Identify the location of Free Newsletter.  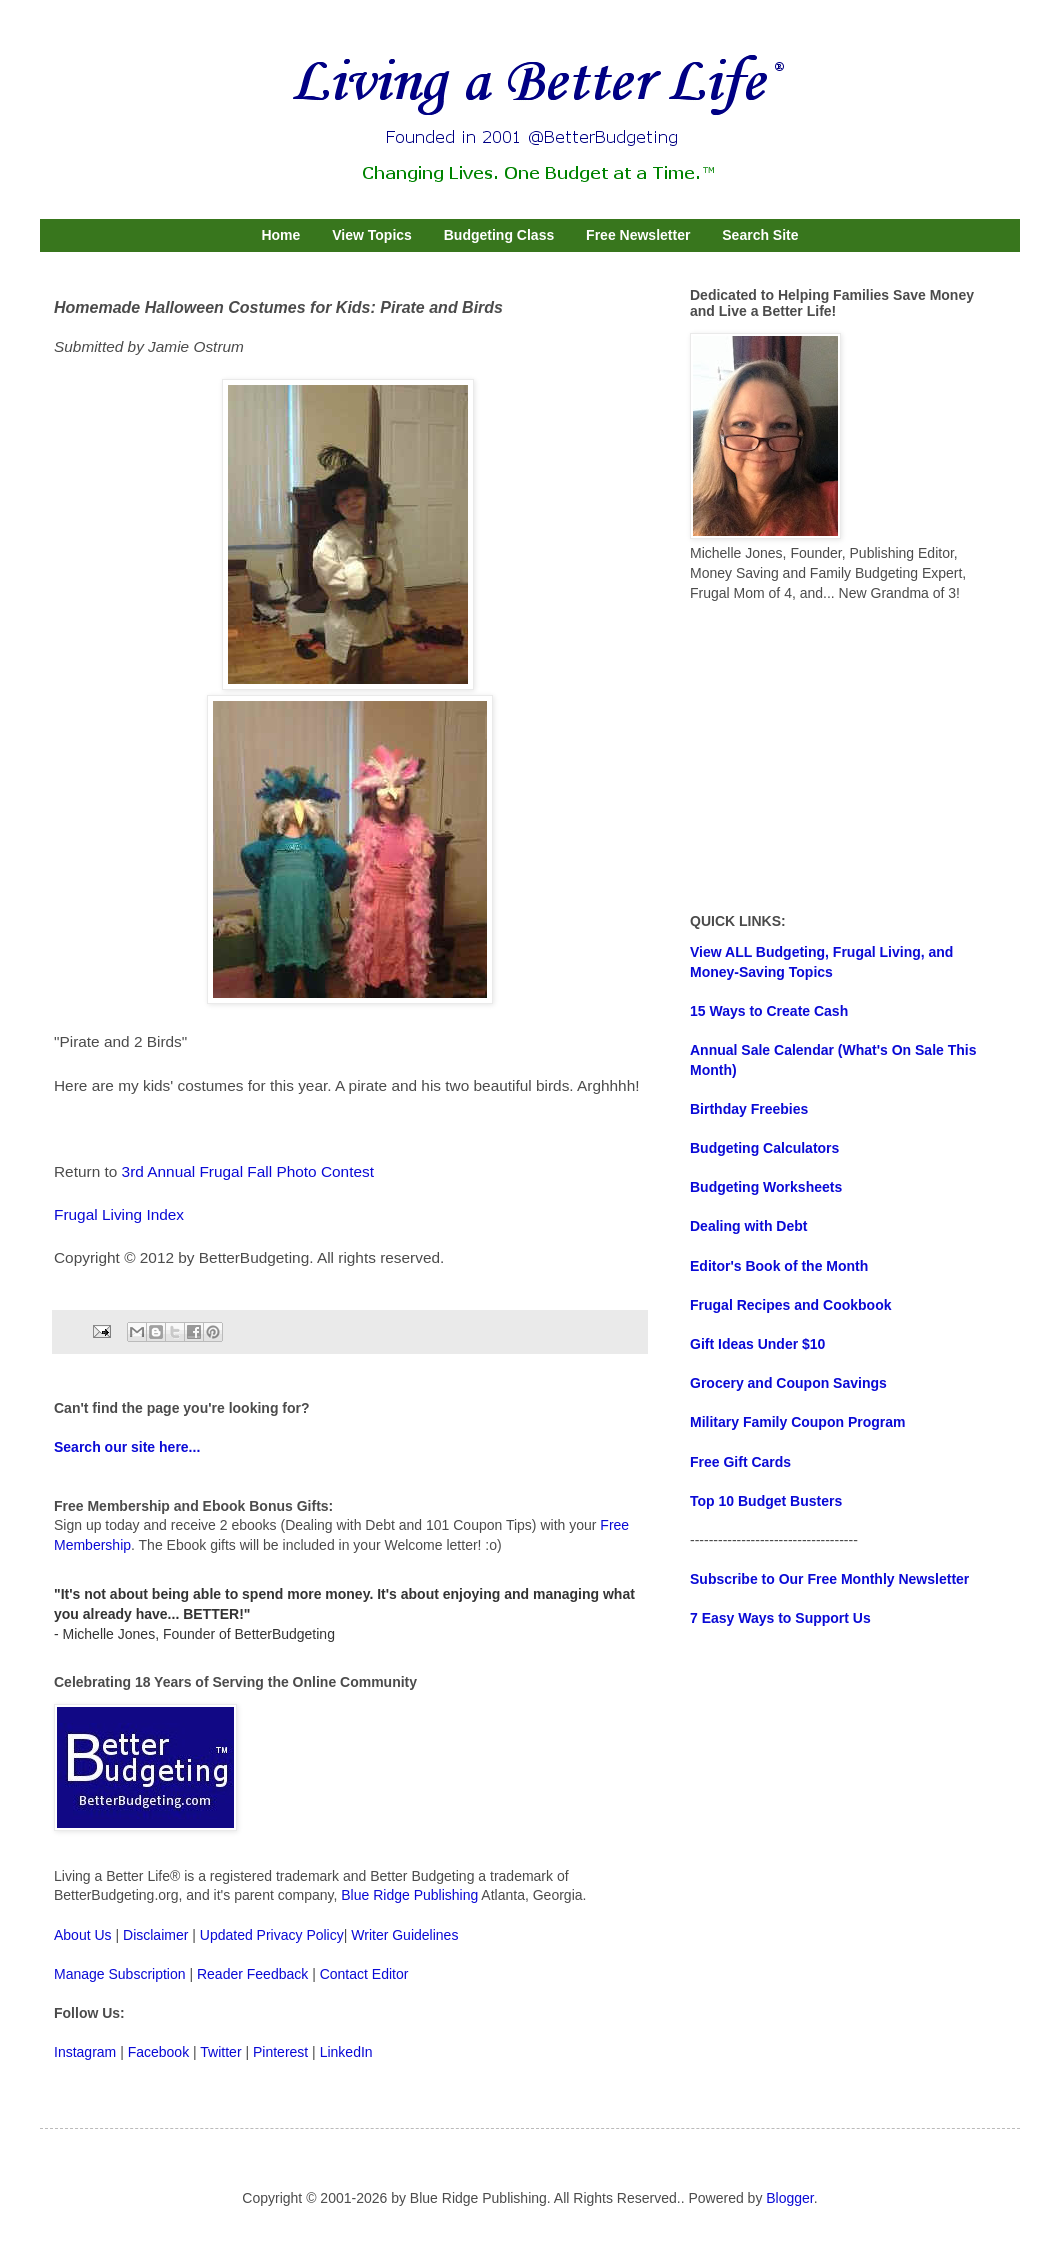
(638, 235).